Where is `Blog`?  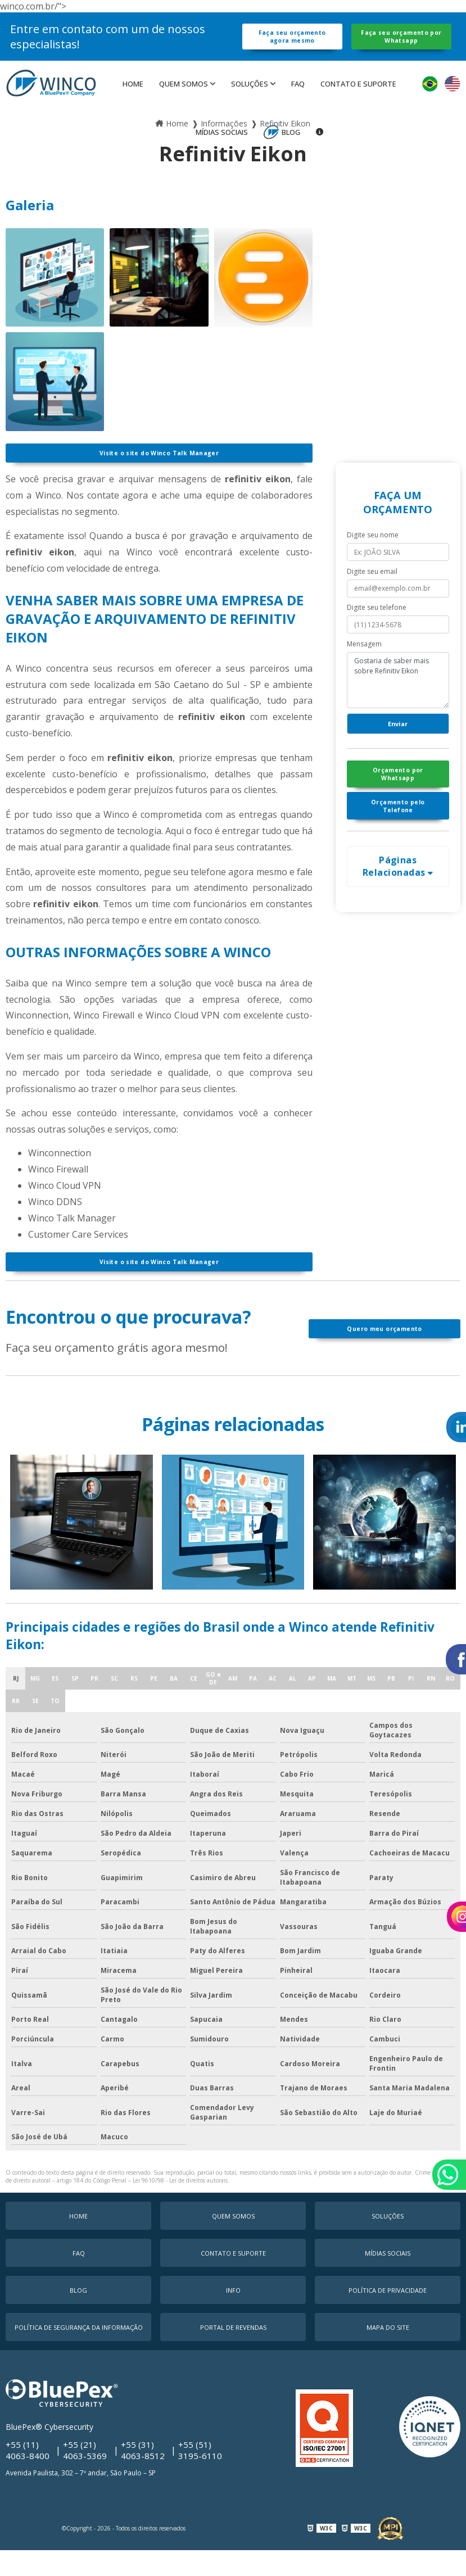 Blog is located at coordinates (291, 151).